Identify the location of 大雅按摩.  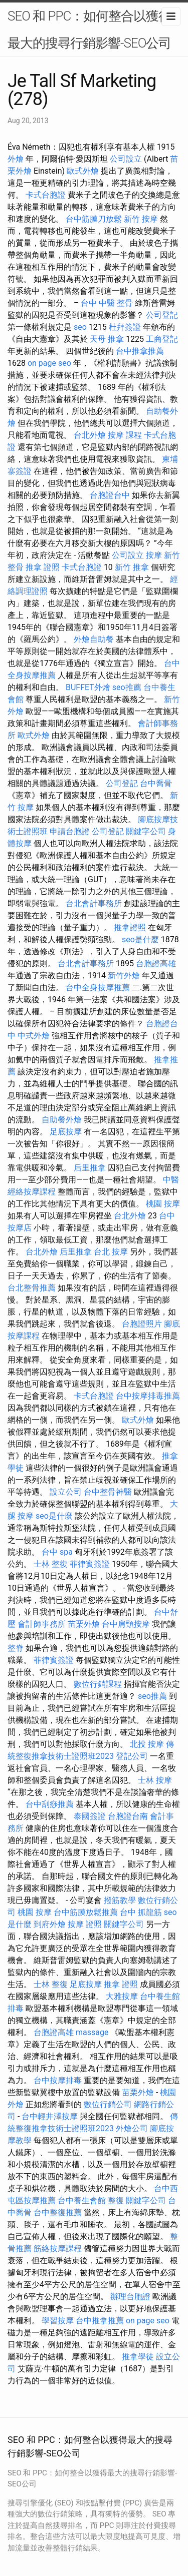
(122, 1996).